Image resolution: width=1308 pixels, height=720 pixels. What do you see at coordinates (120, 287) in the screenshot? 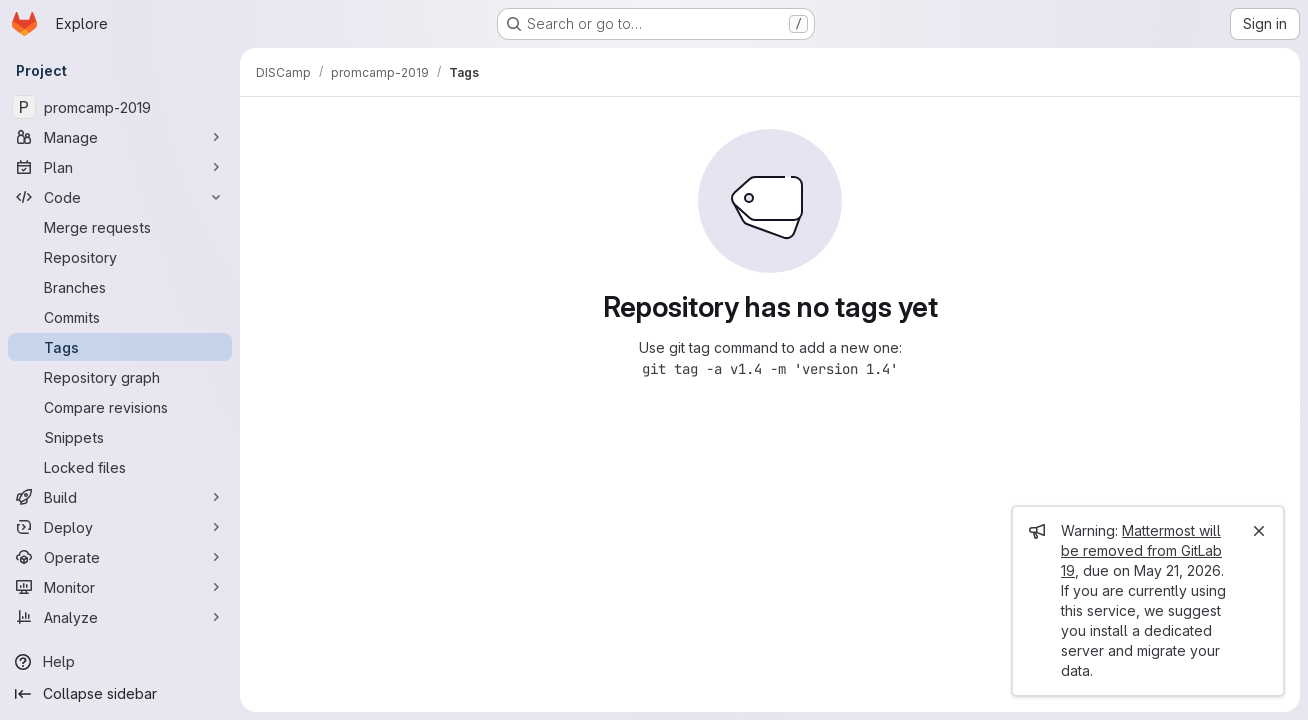
I see `[Branches]` at bounding box center [120, 287].